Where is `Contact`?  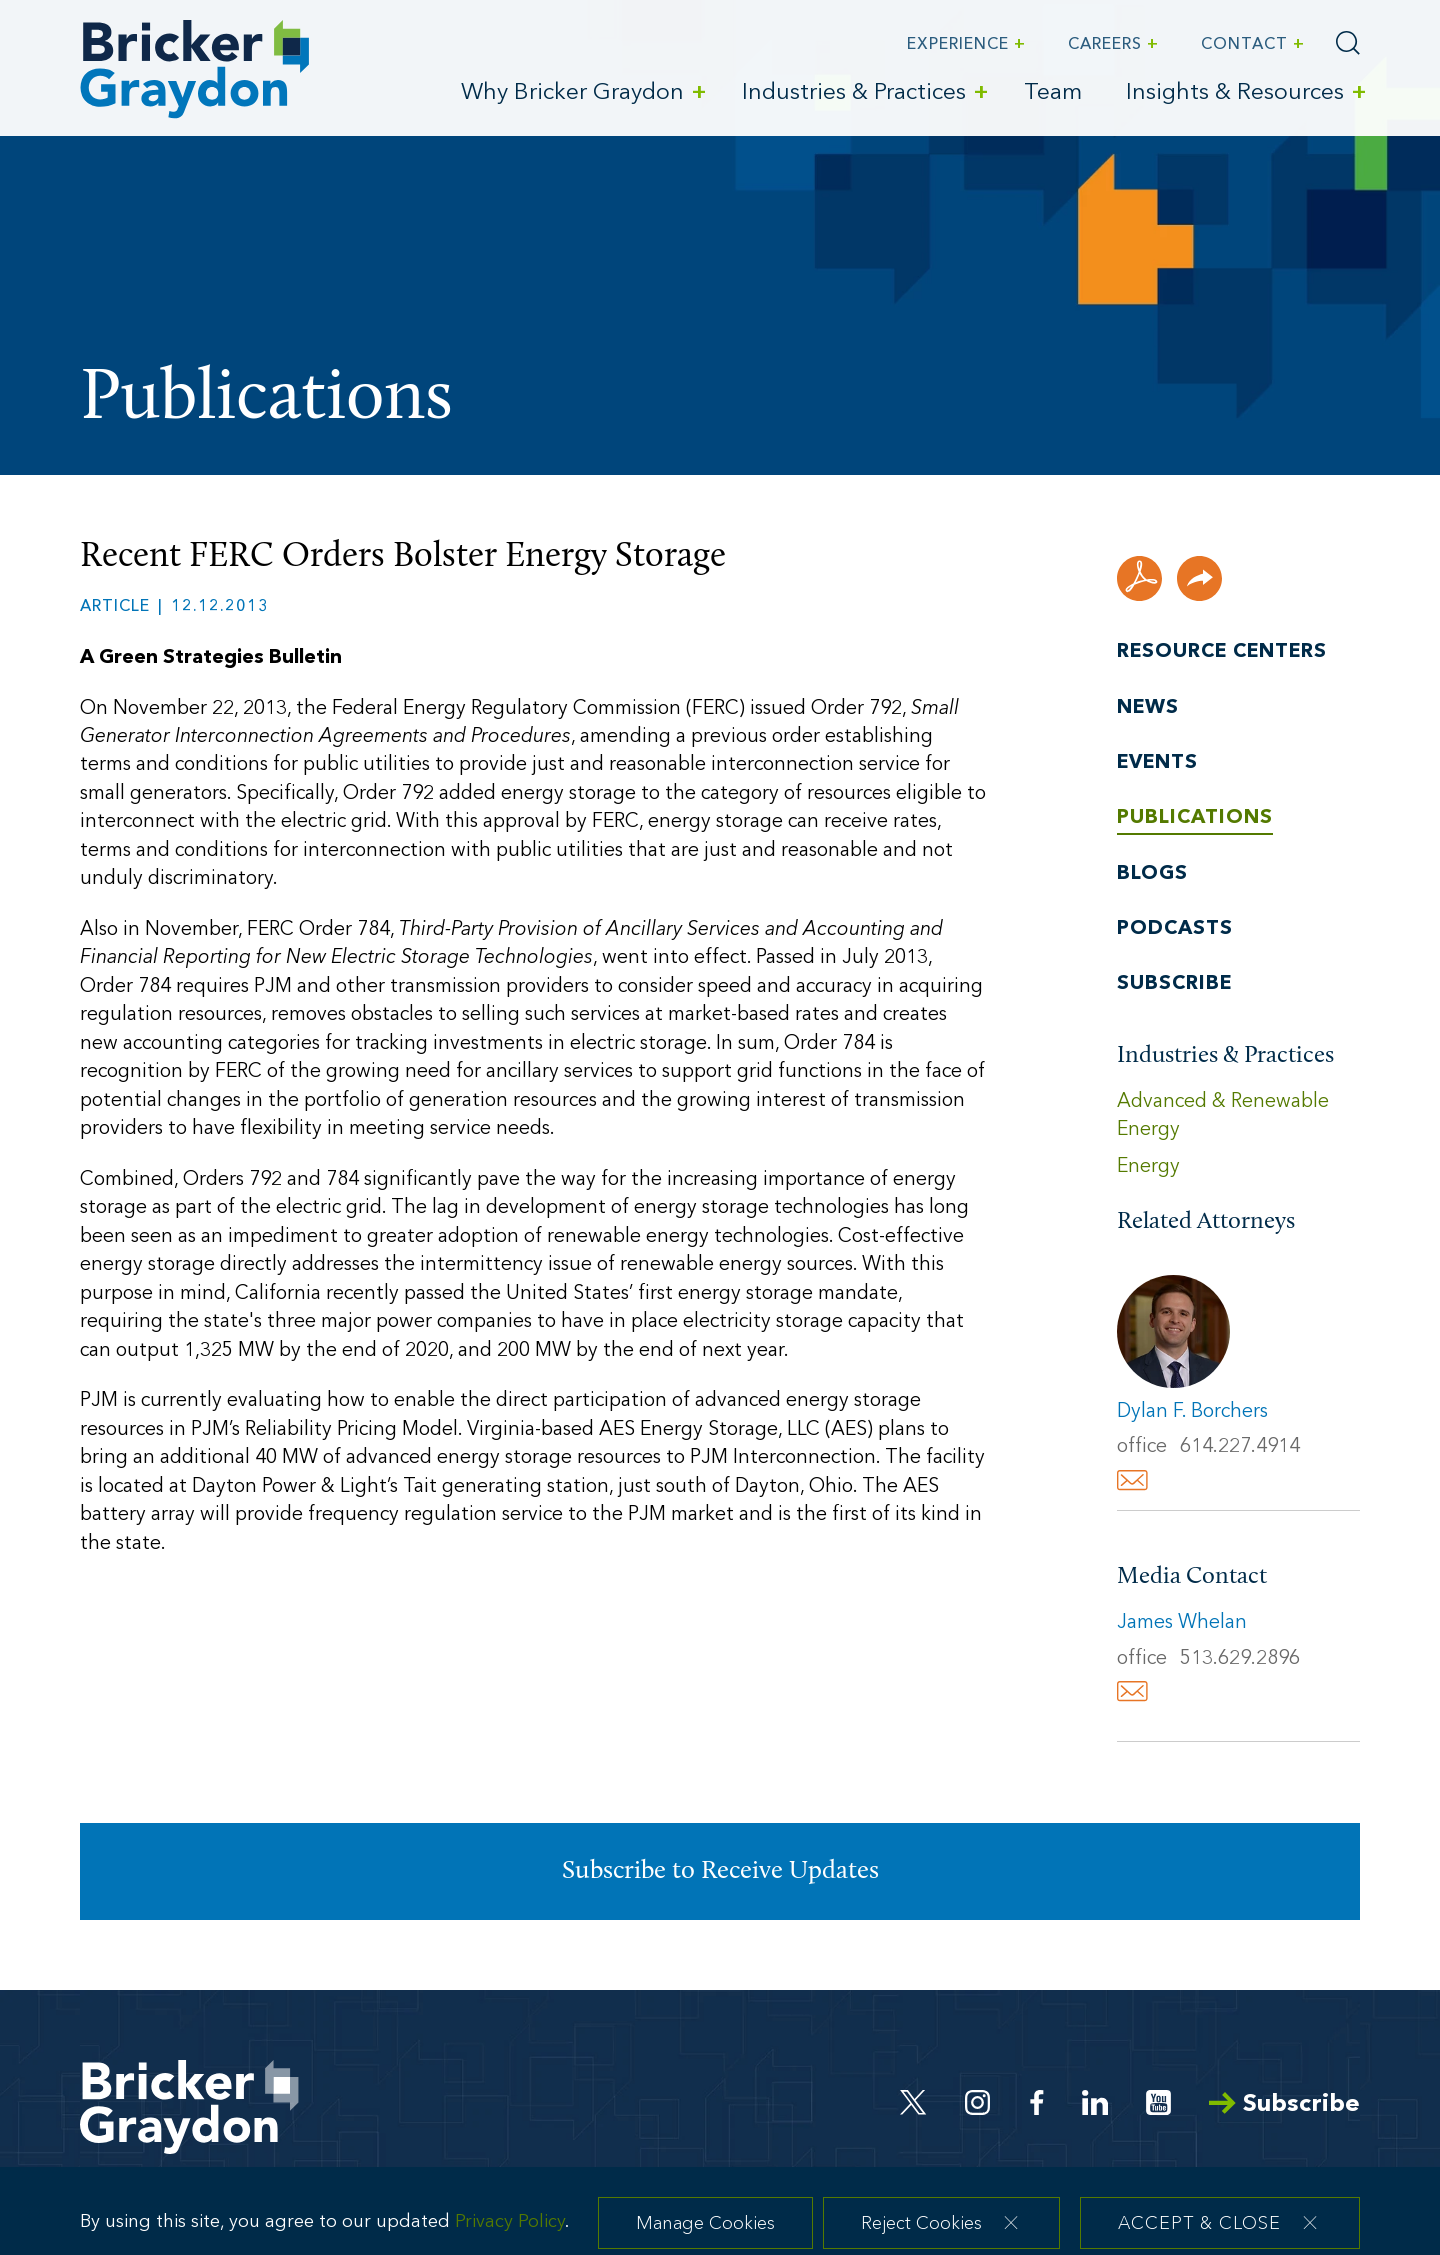 Contact is located at coordinates (1244, 45).